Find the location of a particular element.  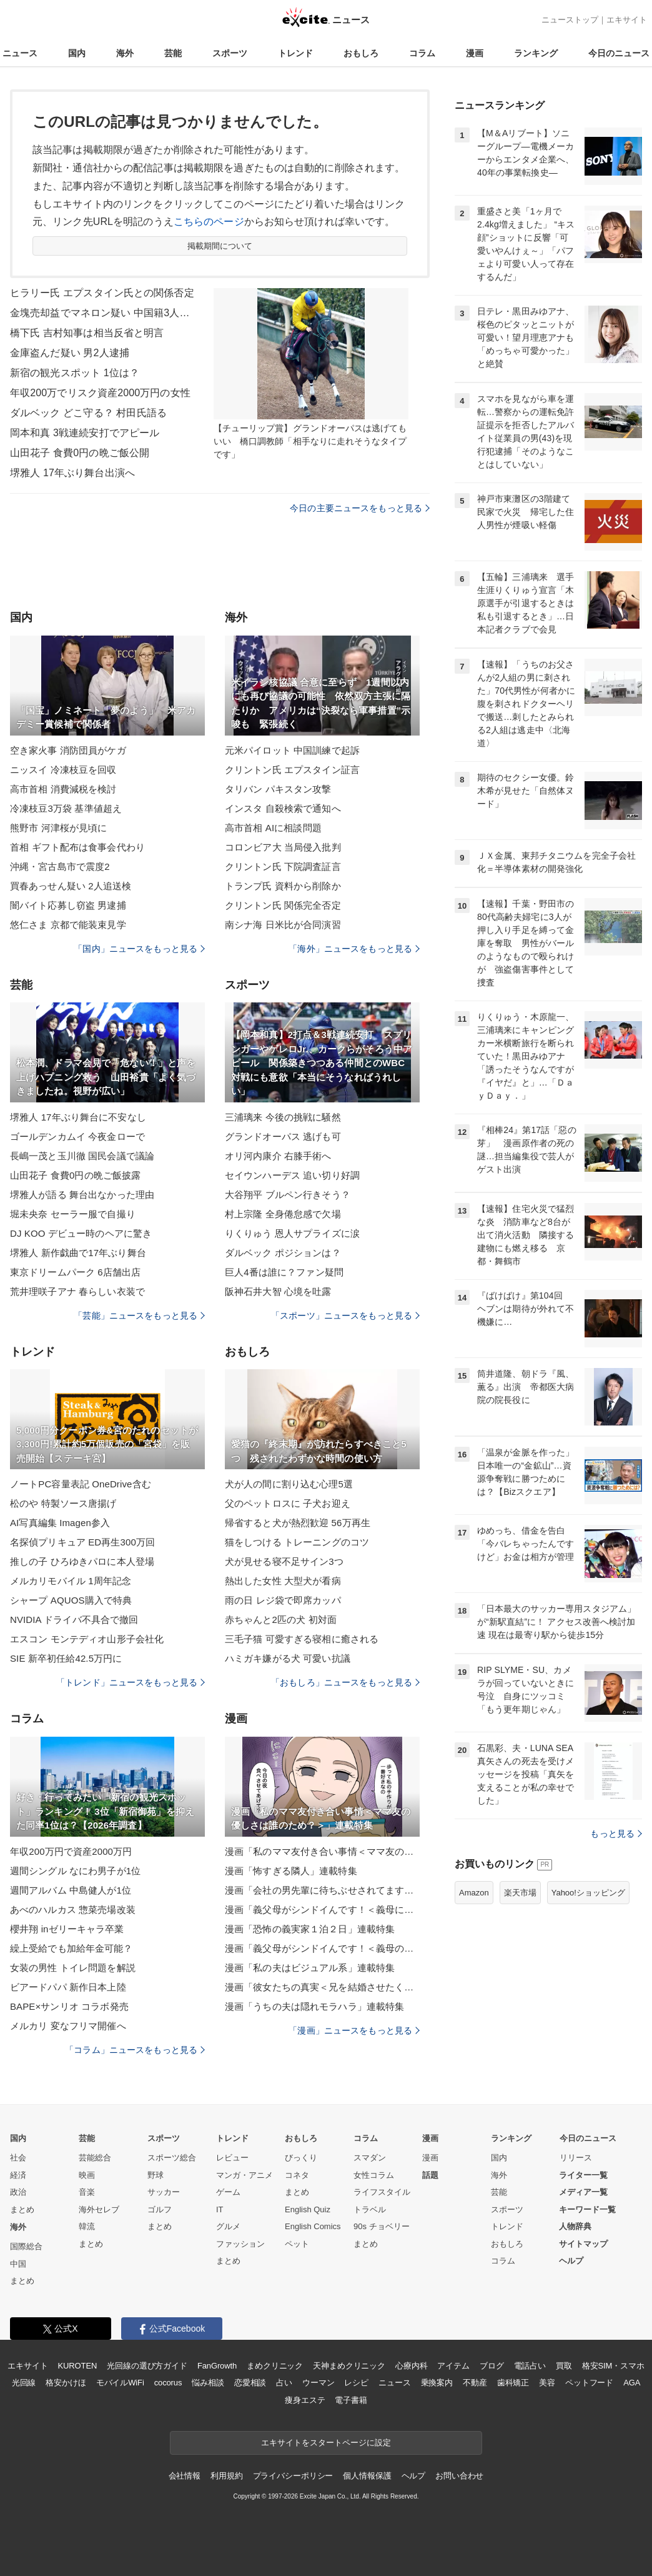

トラベル is located at coordinates (369, 2209).